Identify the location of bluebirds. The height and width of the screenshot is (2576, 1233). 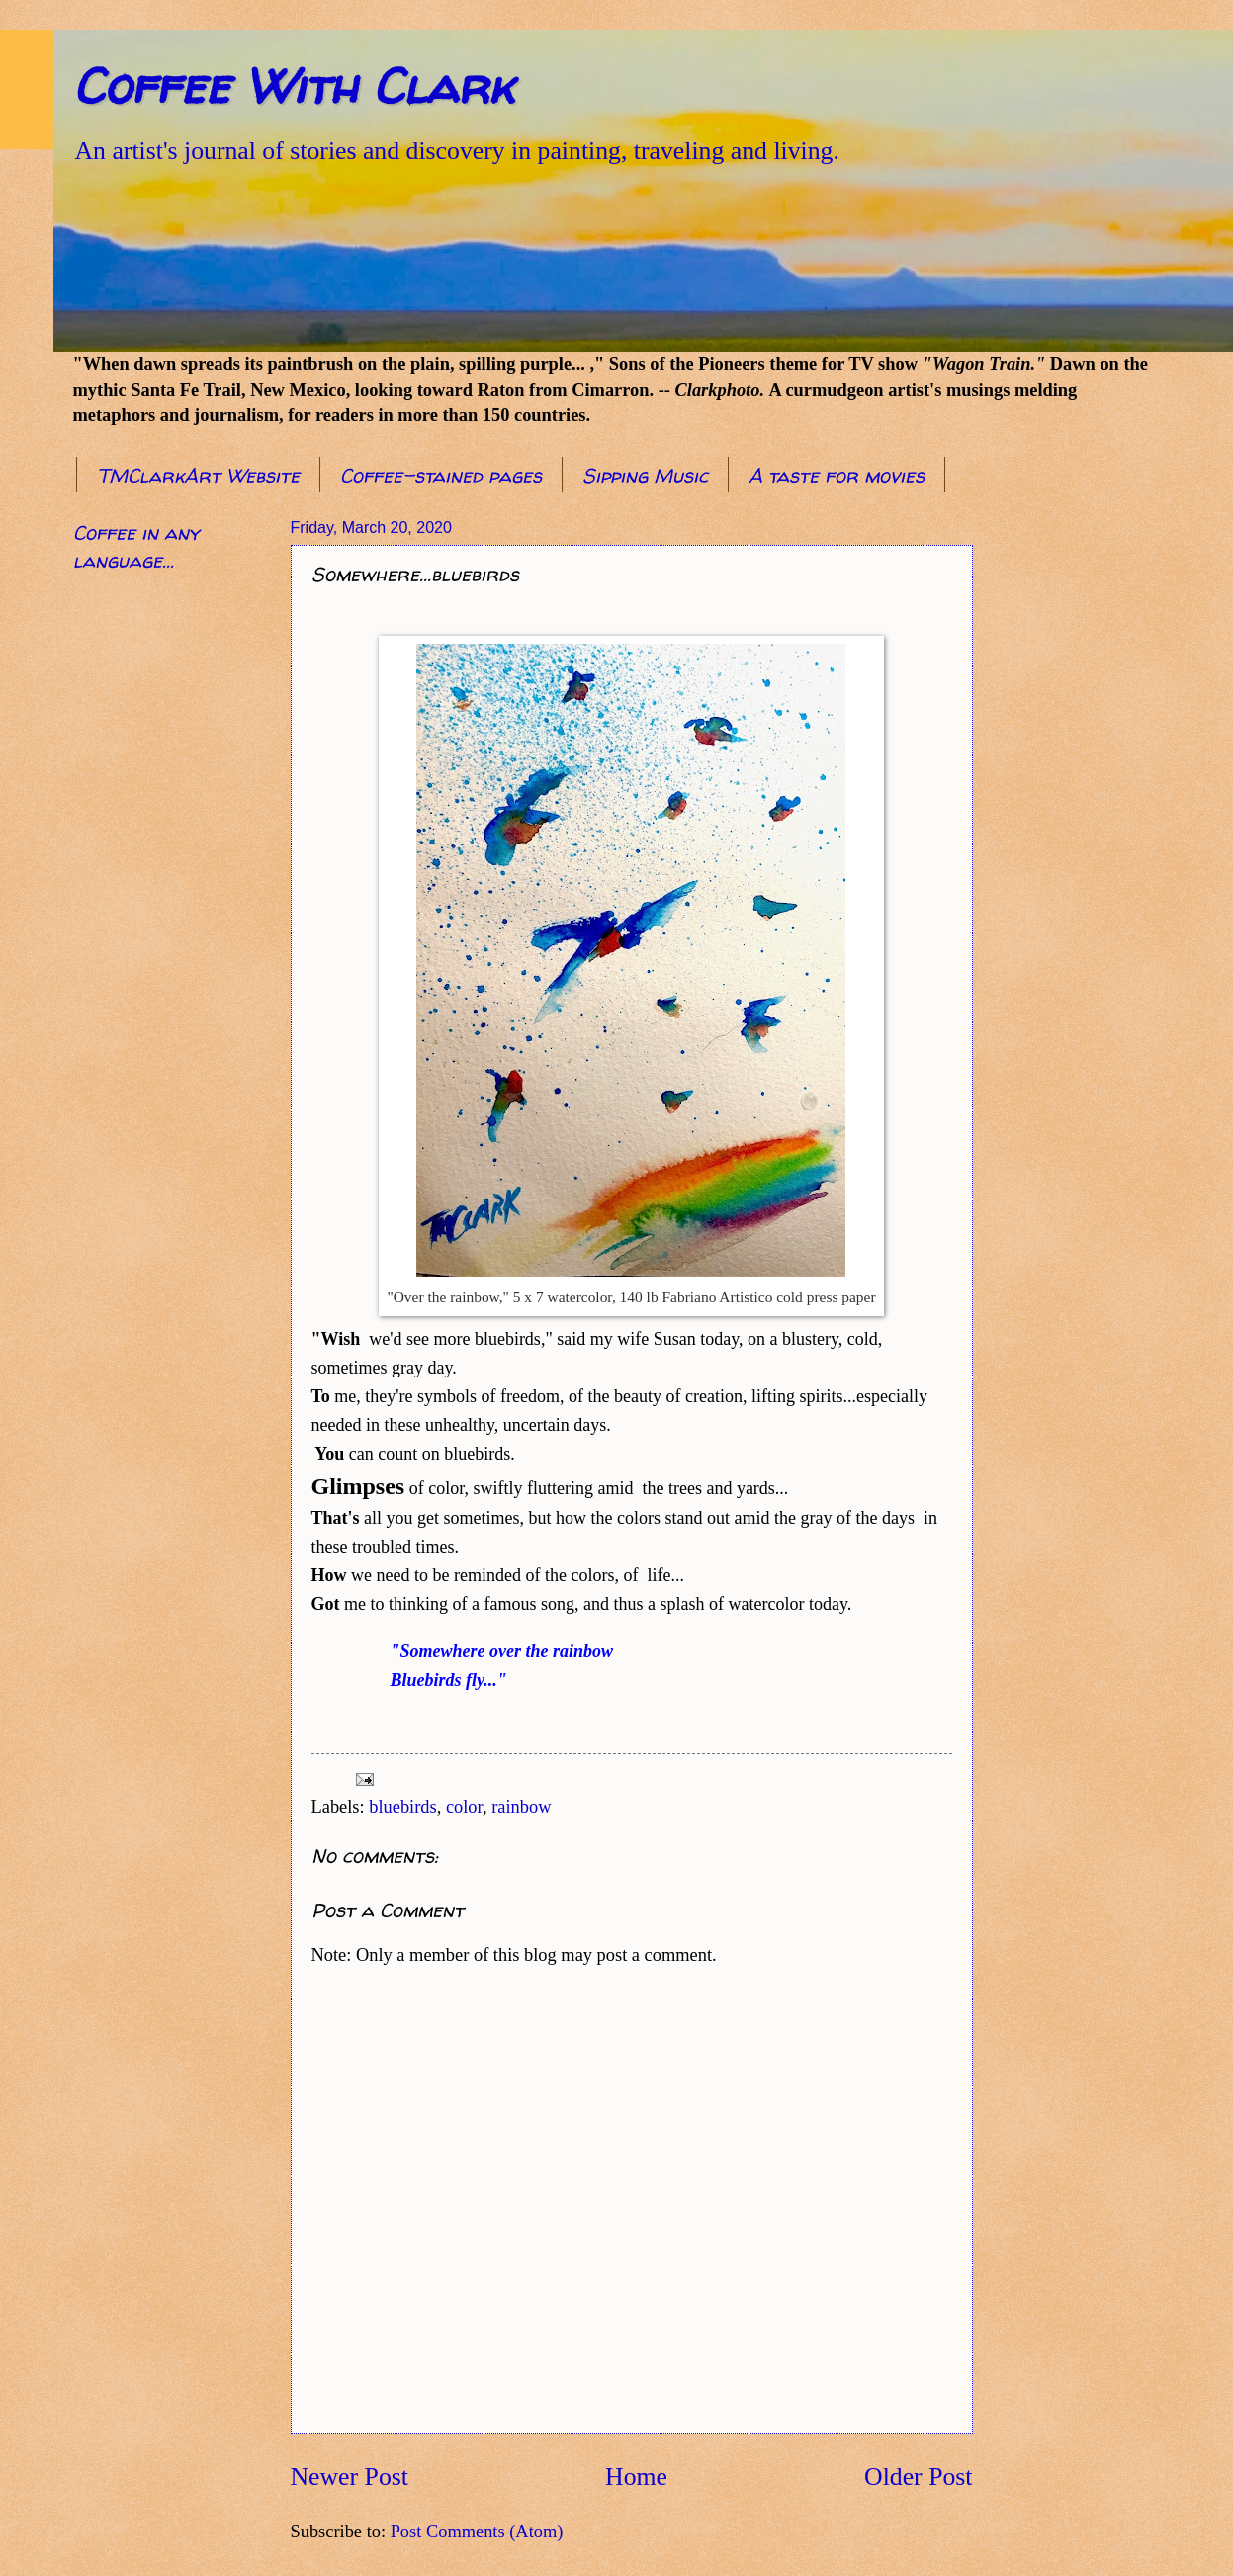
(402, 1807).